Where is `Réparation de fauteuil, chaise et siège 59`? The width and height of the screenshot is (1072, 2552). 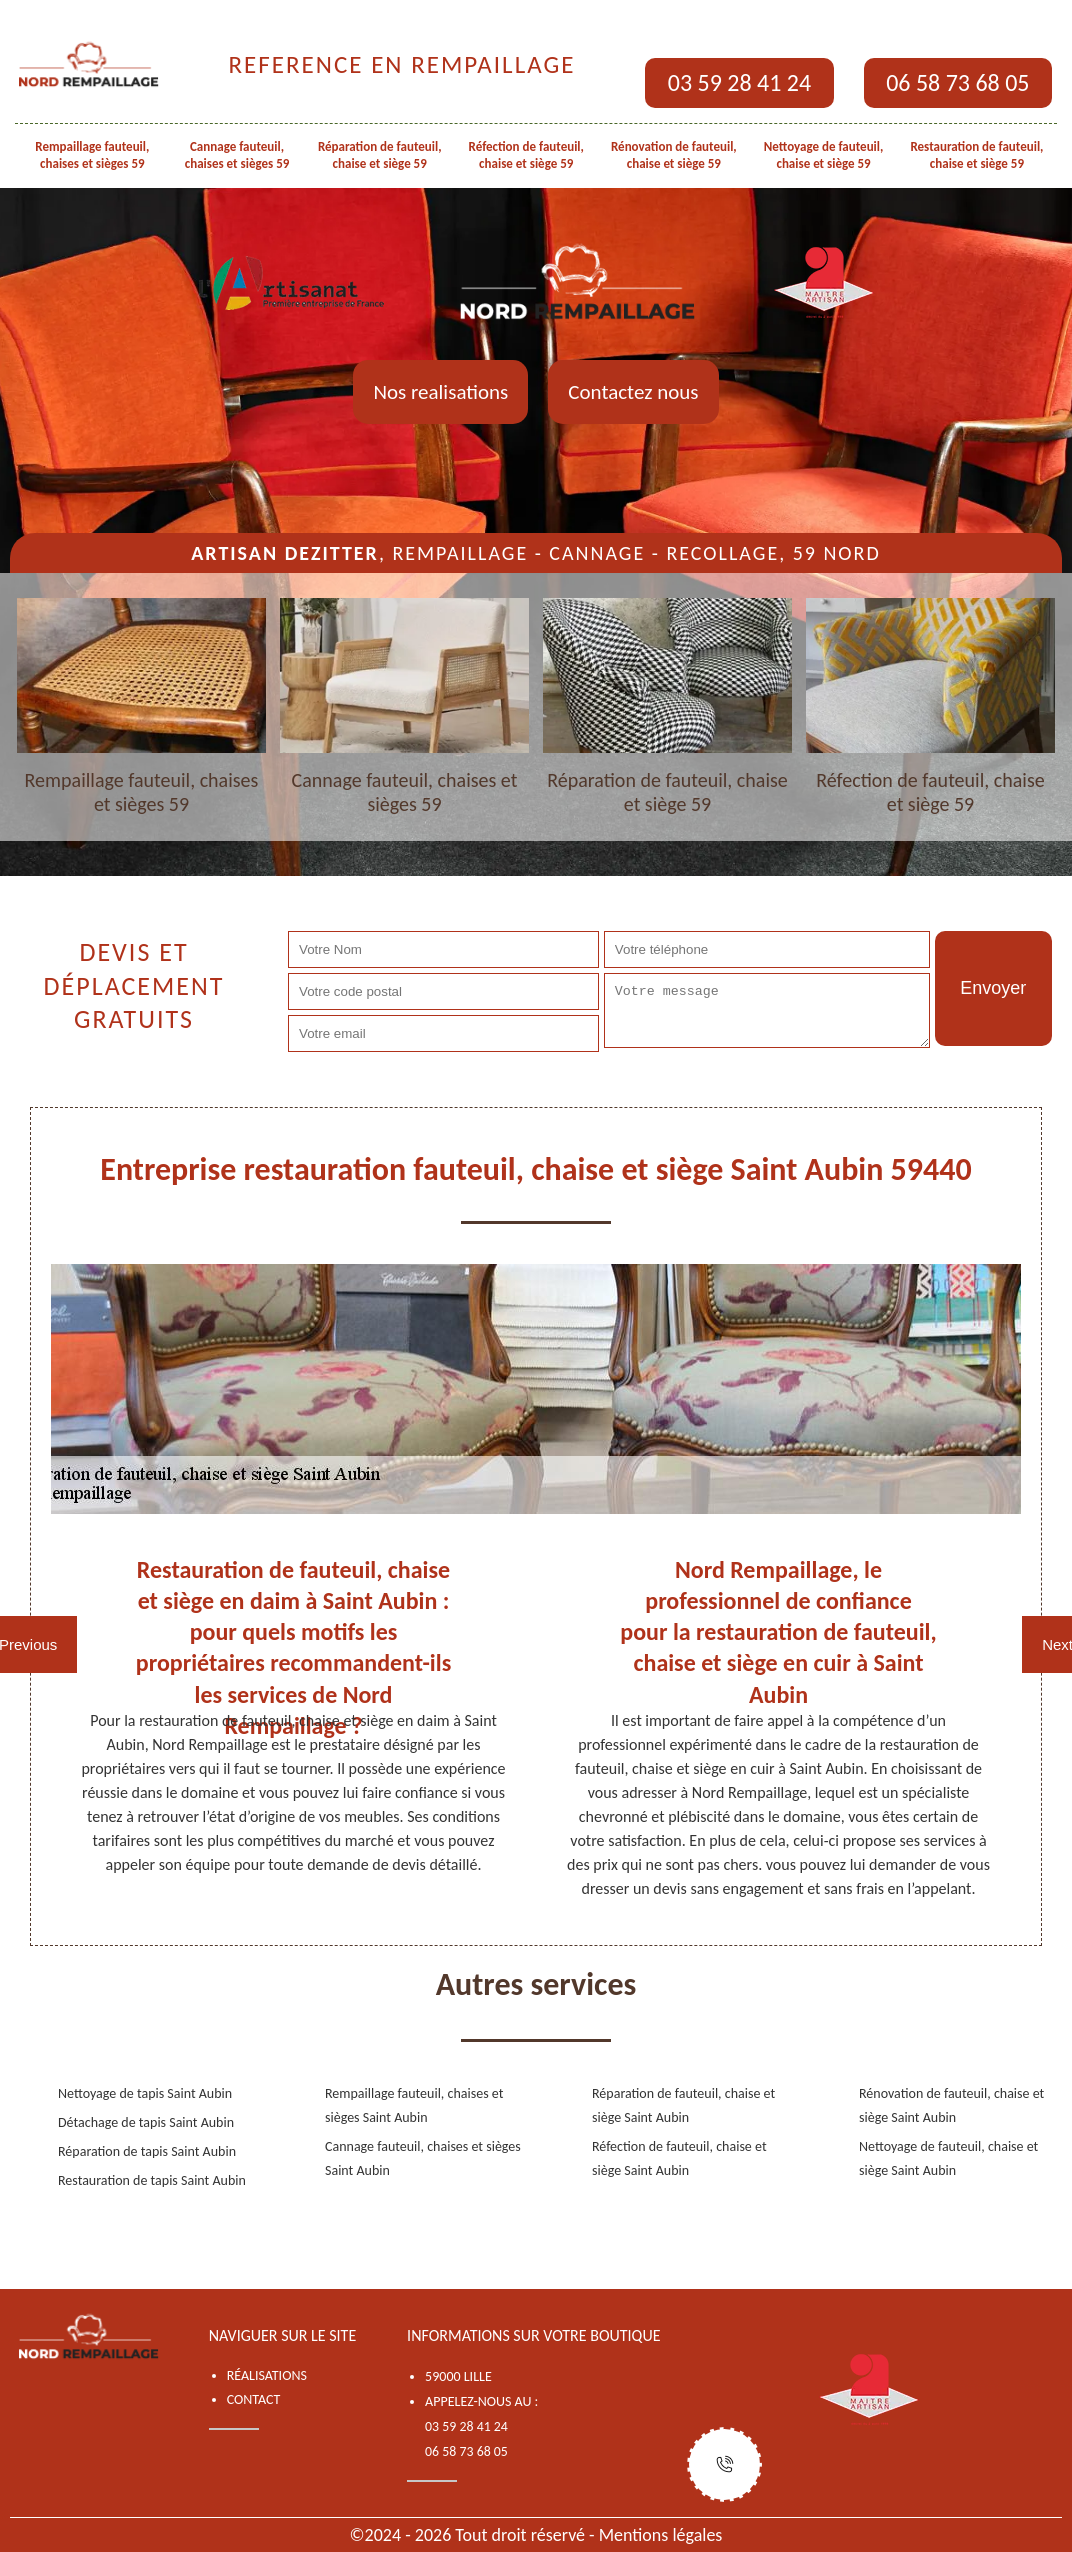
Réparation de fauteuil, chaise et siège 59 is located at coordinates (380, 155).